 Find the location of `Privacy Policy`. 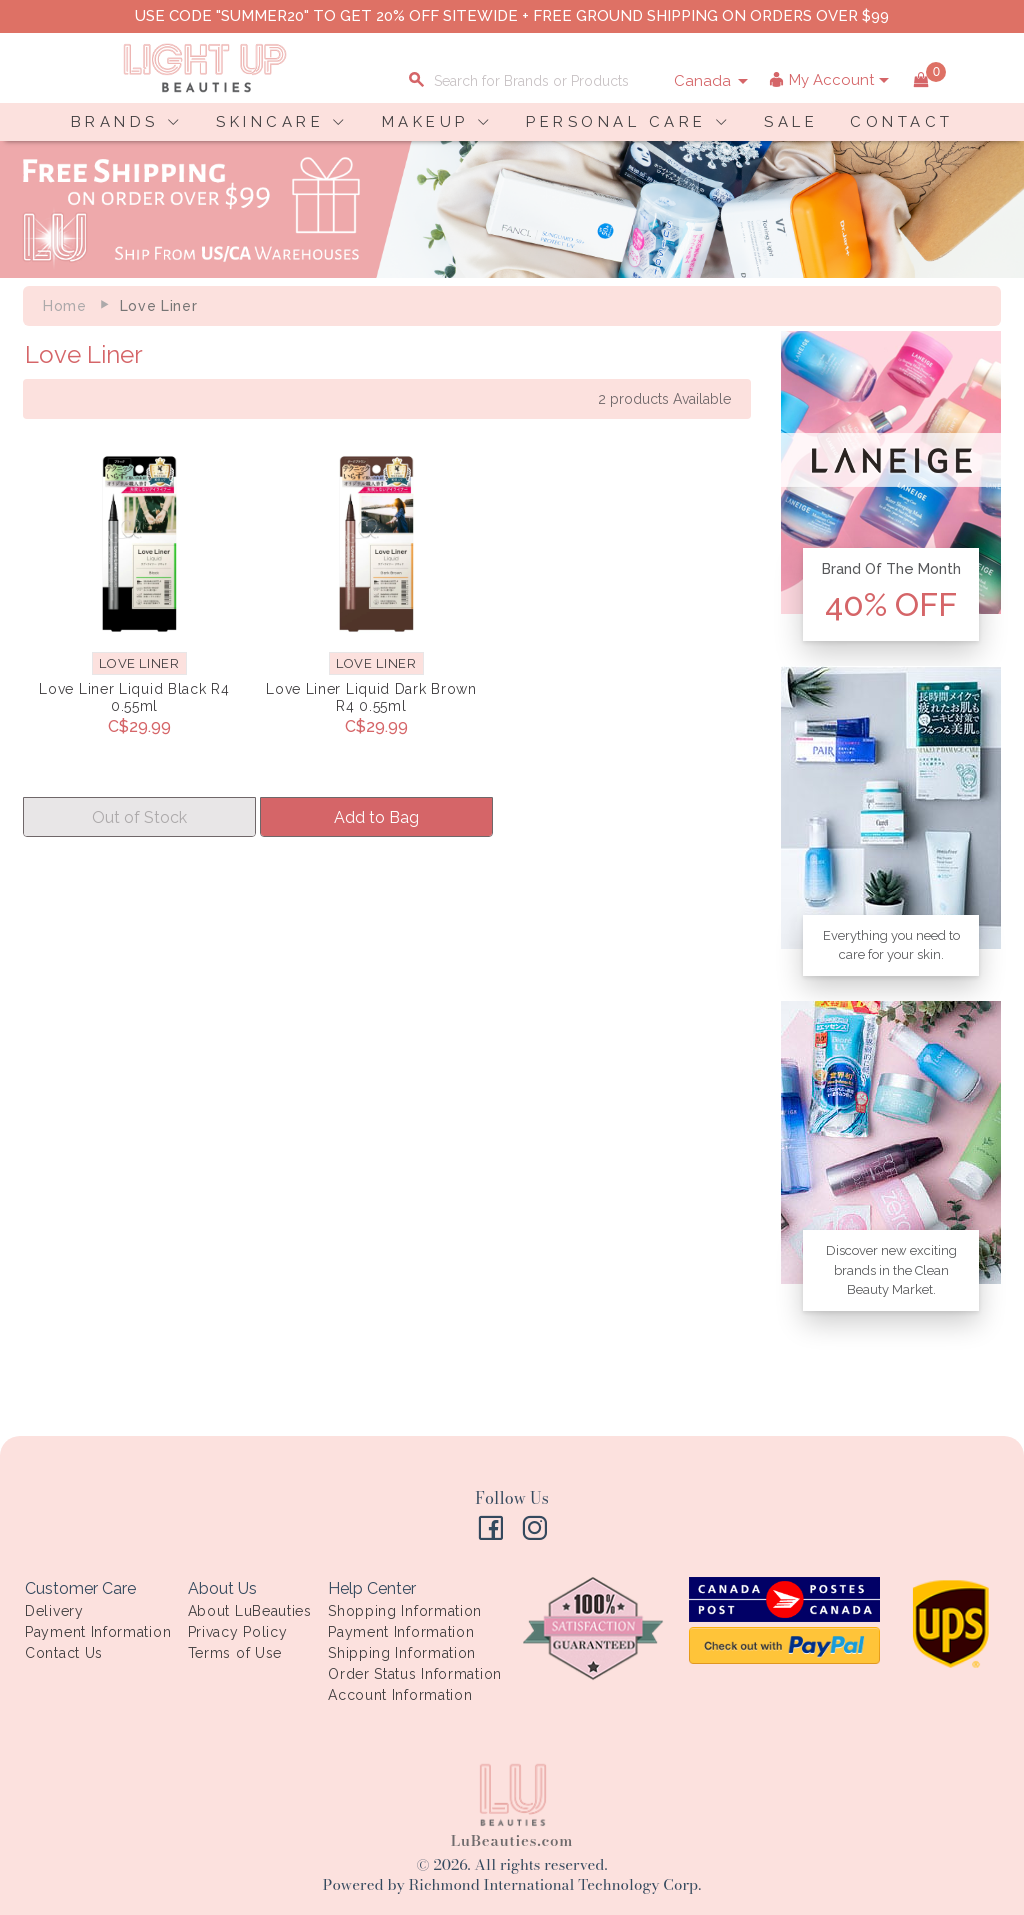

Privacy Policy is located at coordinates (238, 1632).